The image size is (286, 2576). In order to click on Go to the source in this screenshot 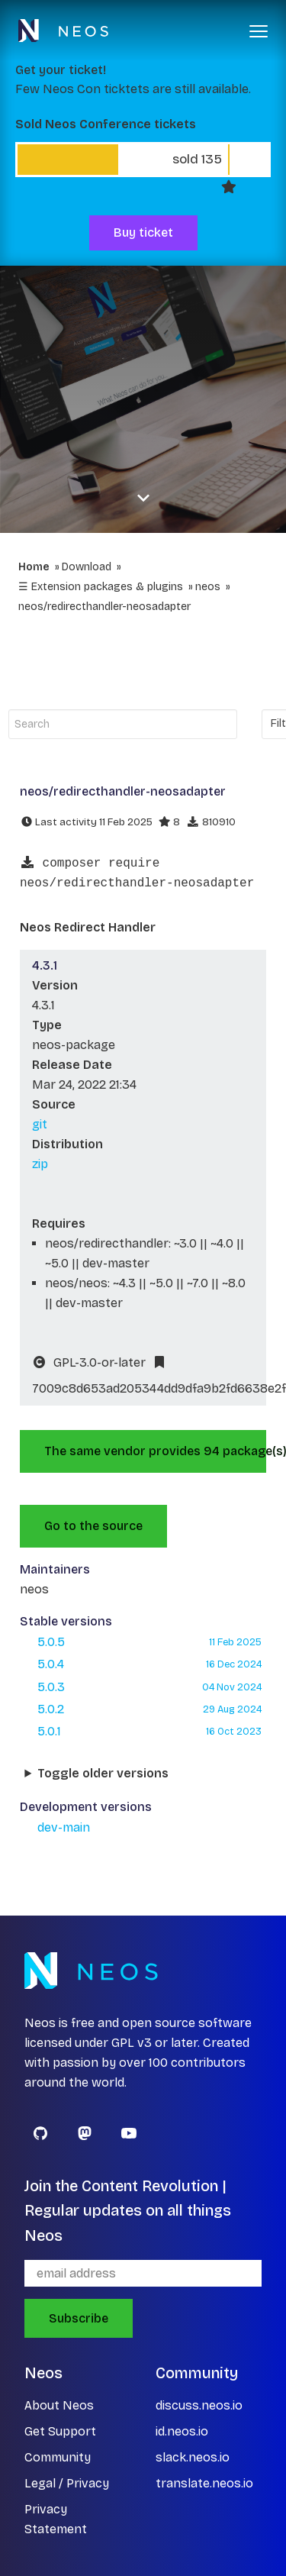, I will do `click(93, 1526)`.